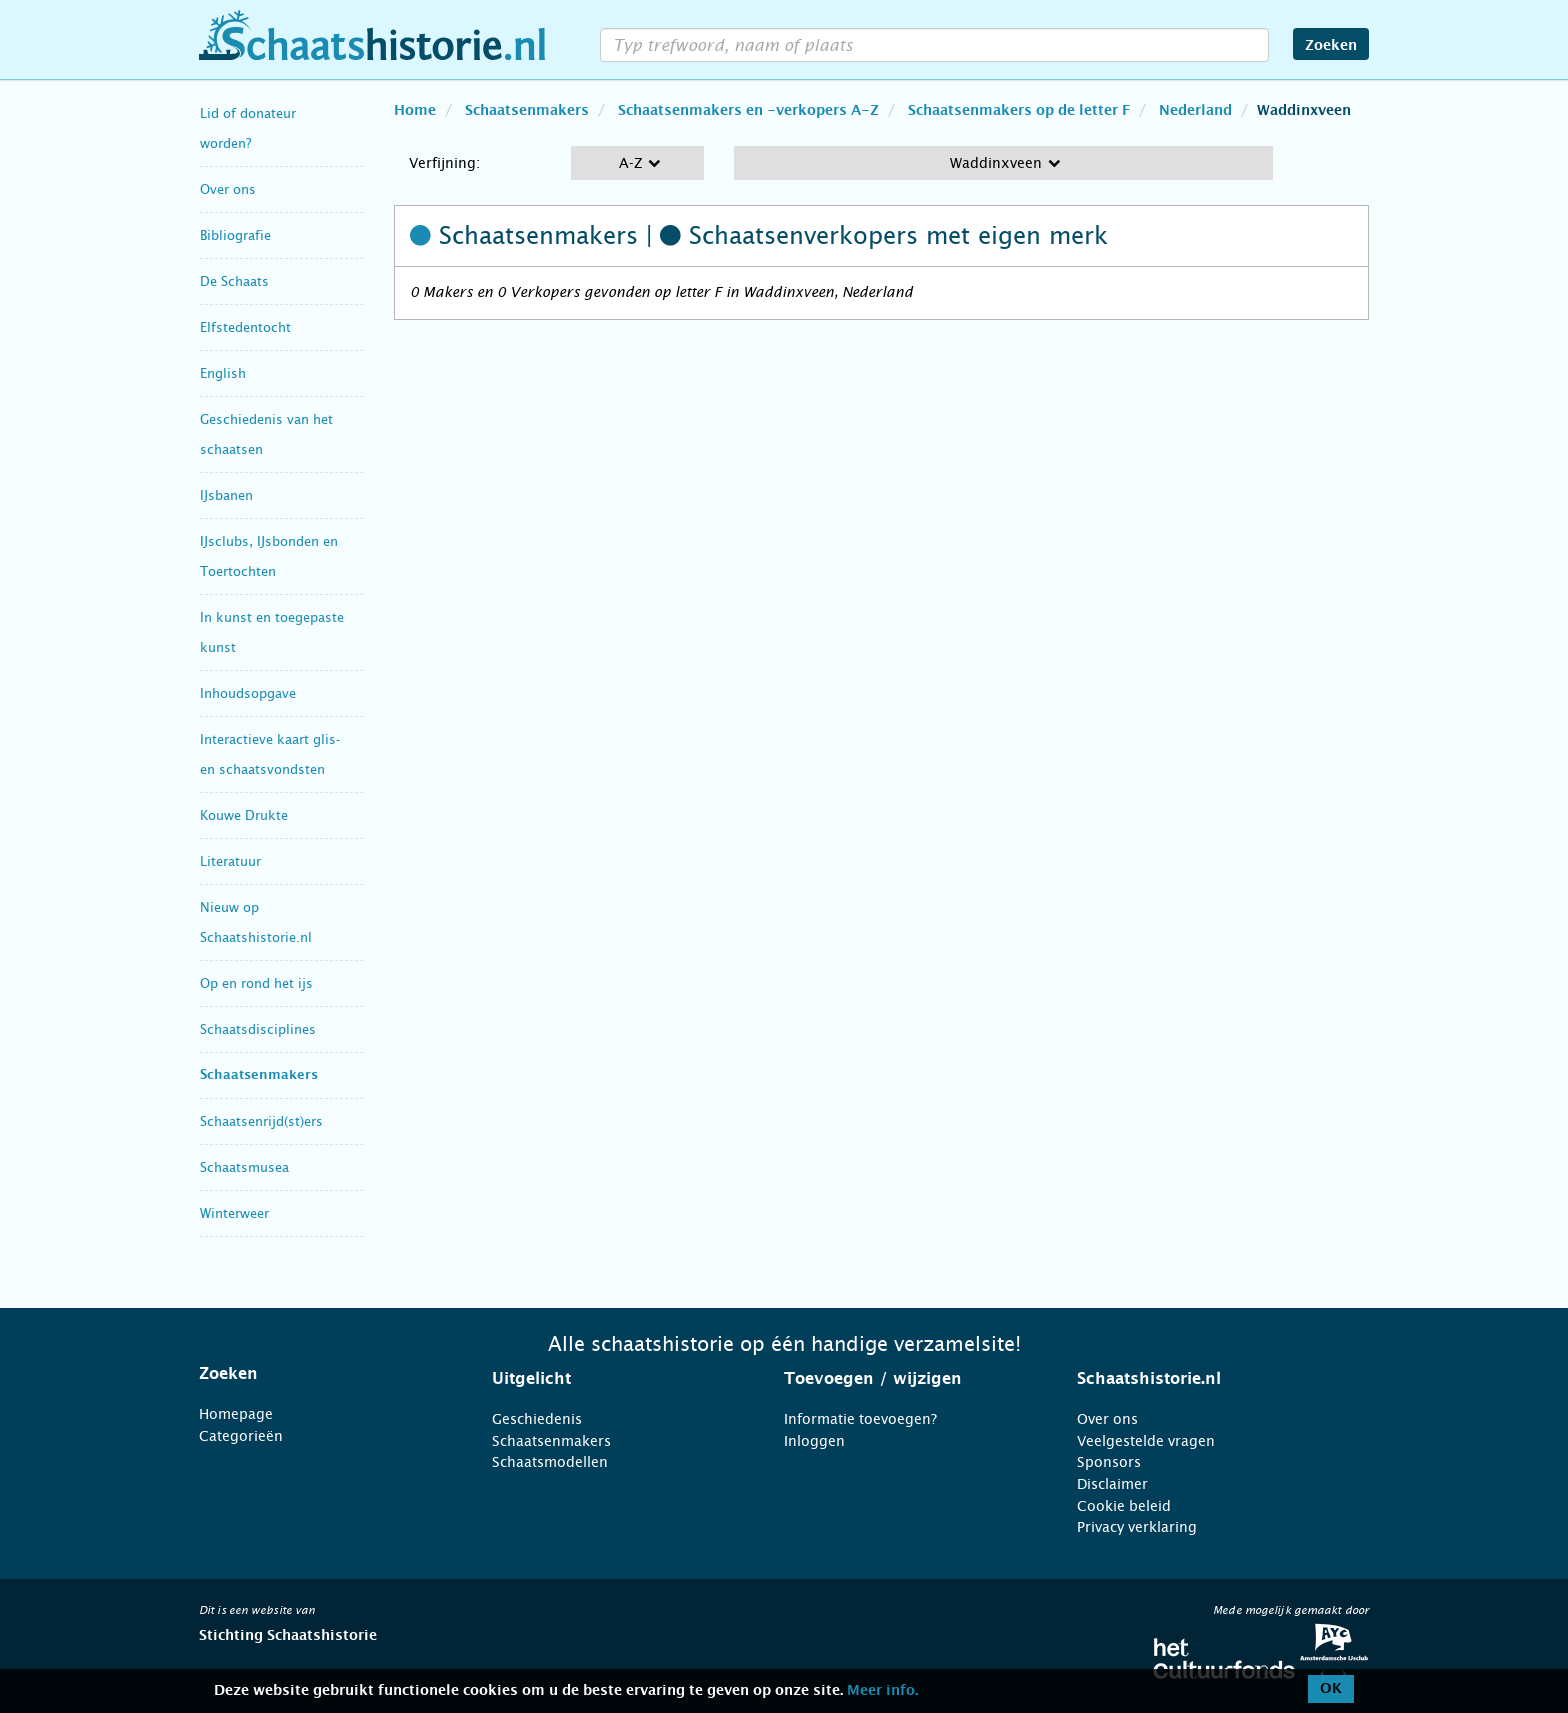 Image resolution: width=1568 pixels, height=1713 pixels. What do you see at coordinates (1137, 1527) in the screenshot?
I see `Privacy verklaring` at bounding box center [1137, 1527].